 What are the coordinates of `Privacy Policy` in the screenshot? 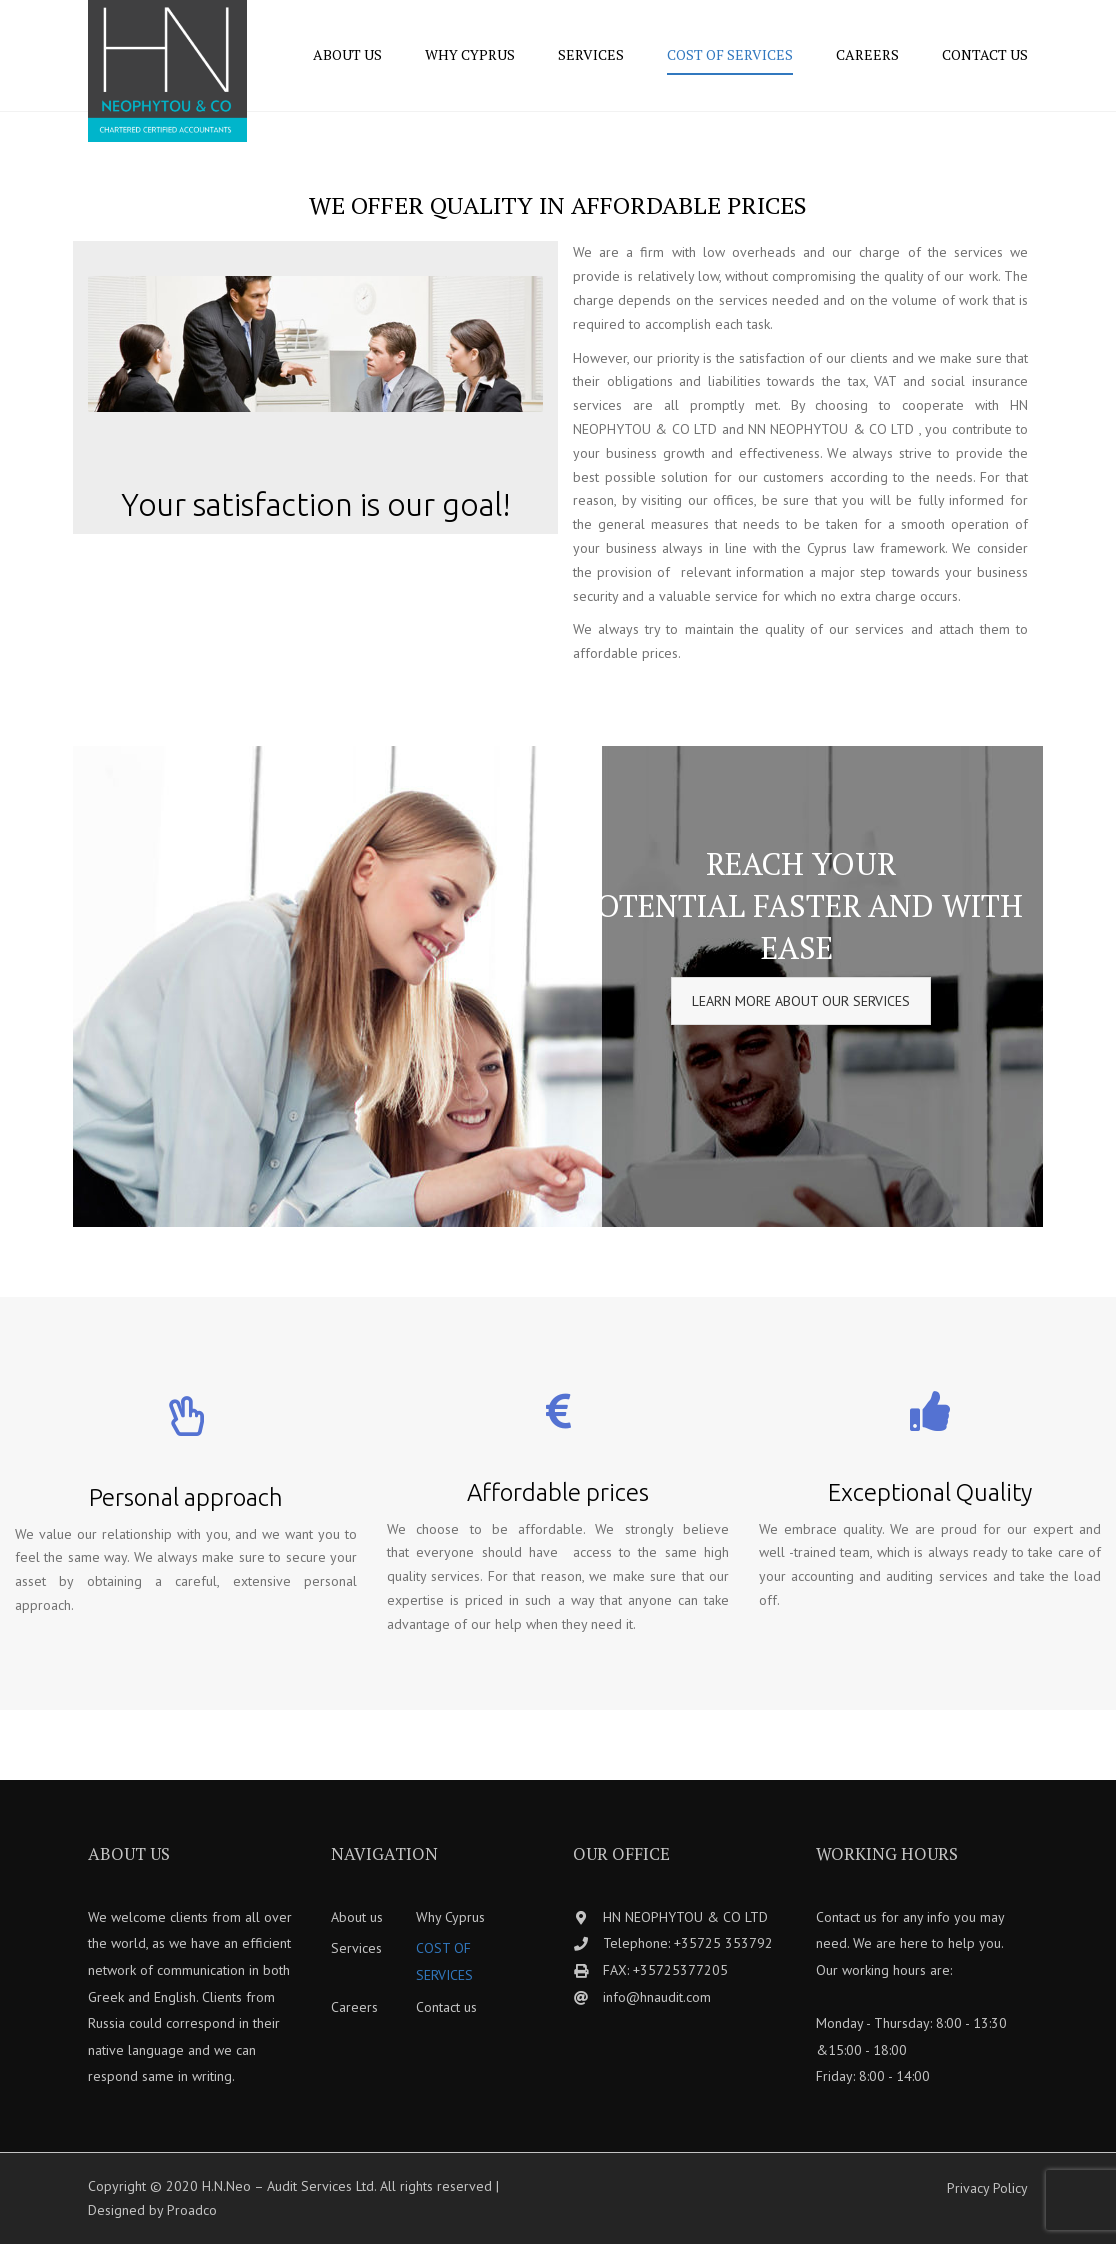 It's located at (987, 2188).